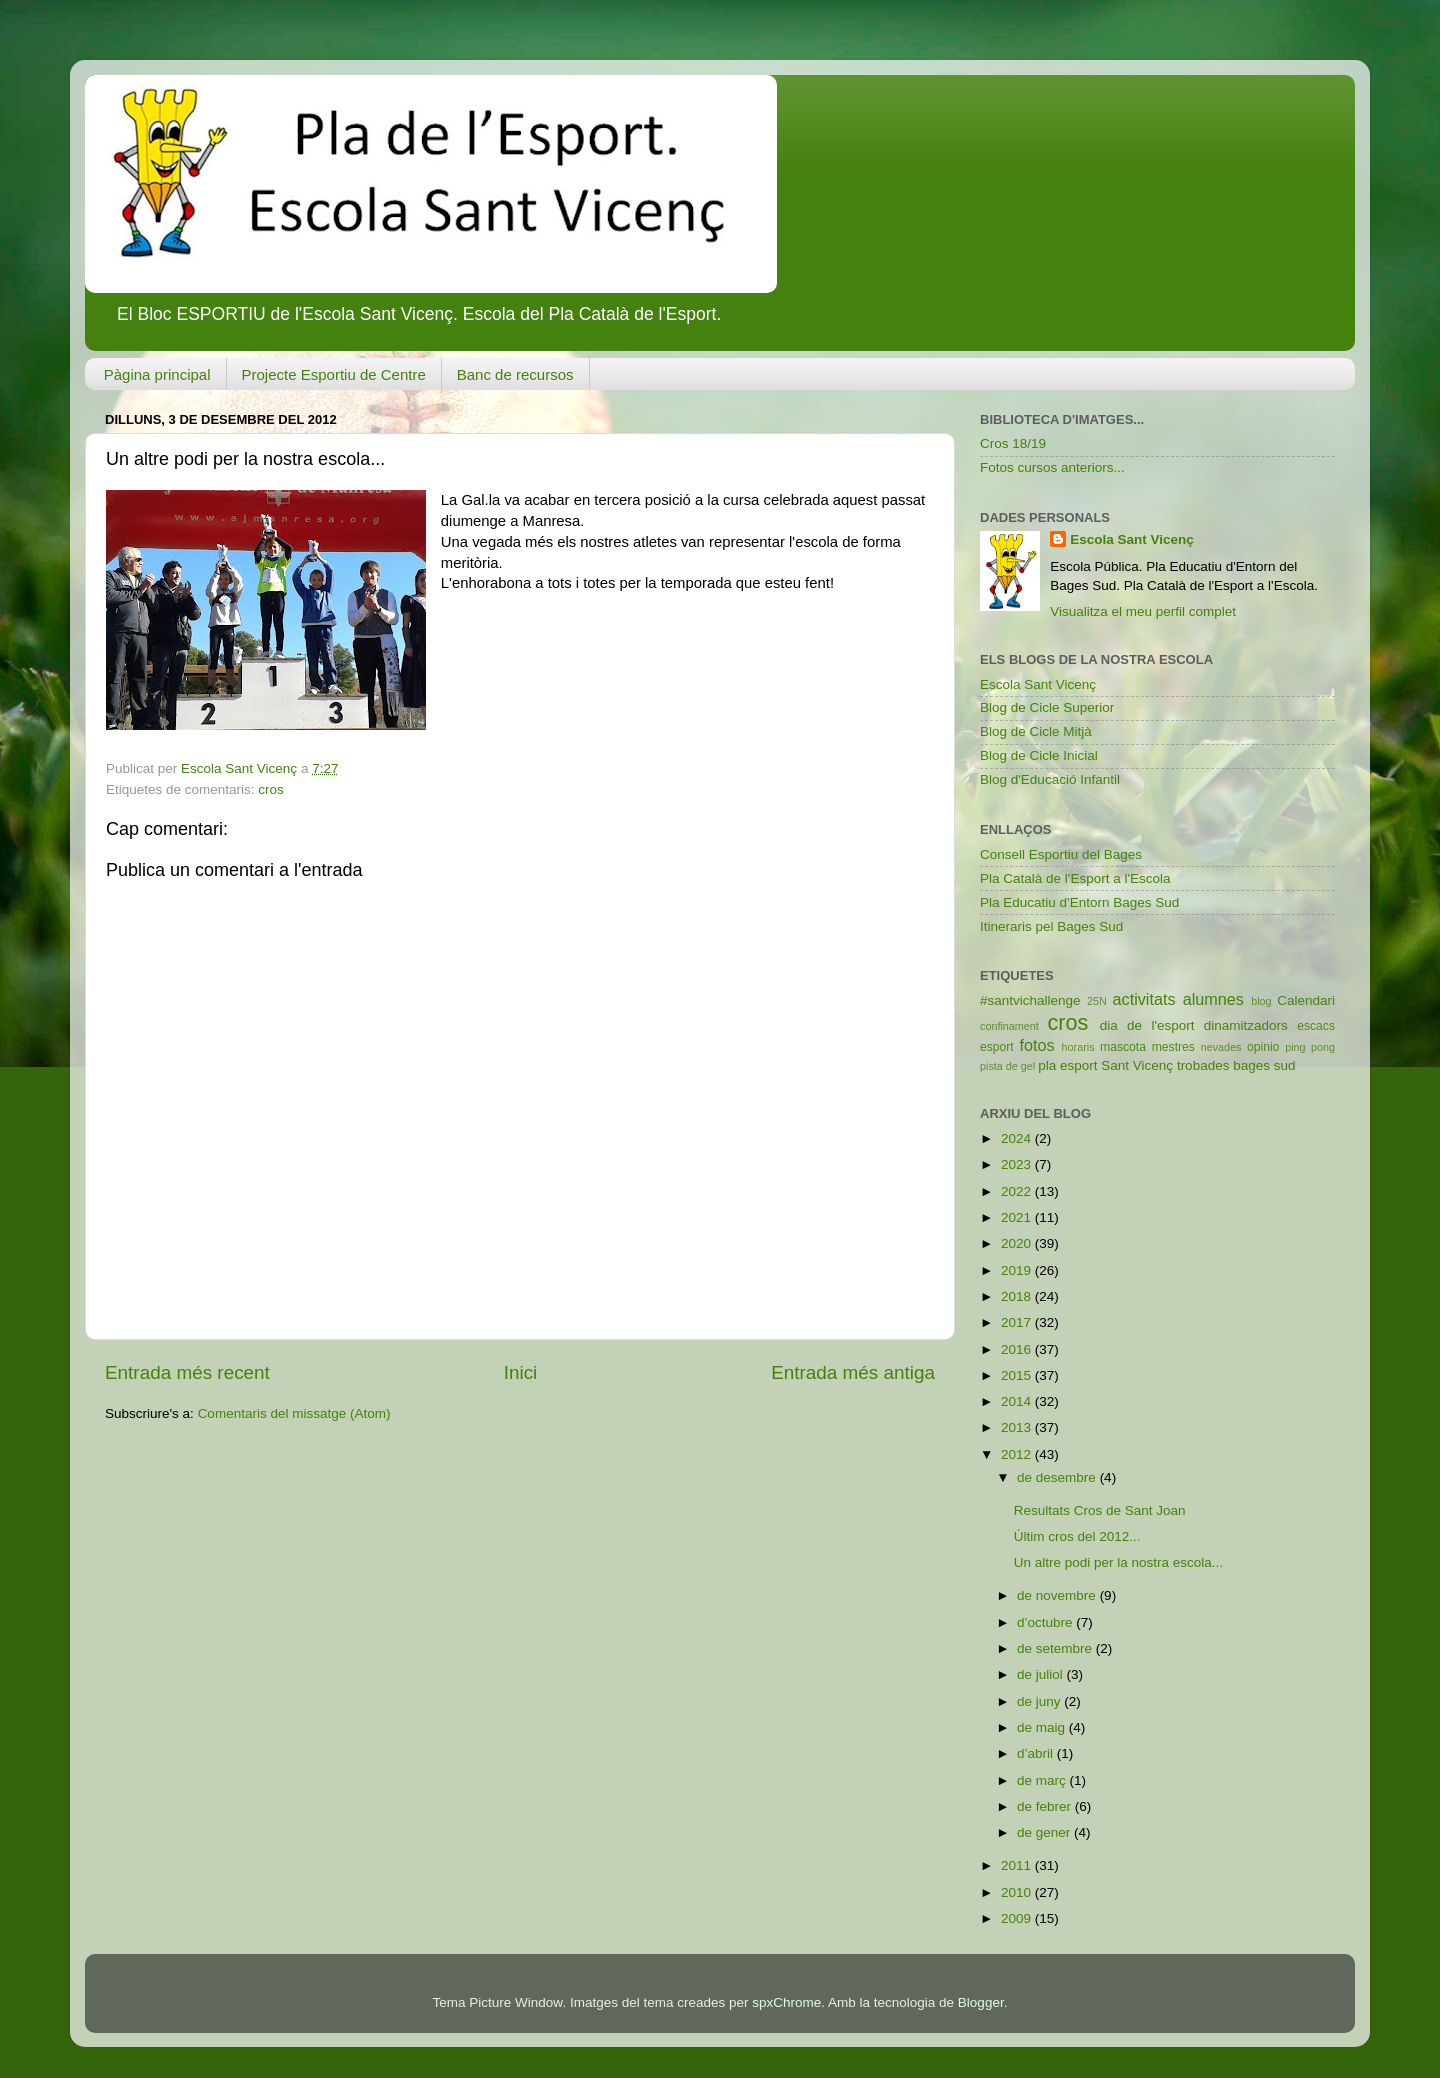 This screenshot has height=2078, width=1440. What do you see at coordinates (1007, 1066) in the screenshot?
I see `pista de gel` at bounding box center [1007, 1066].